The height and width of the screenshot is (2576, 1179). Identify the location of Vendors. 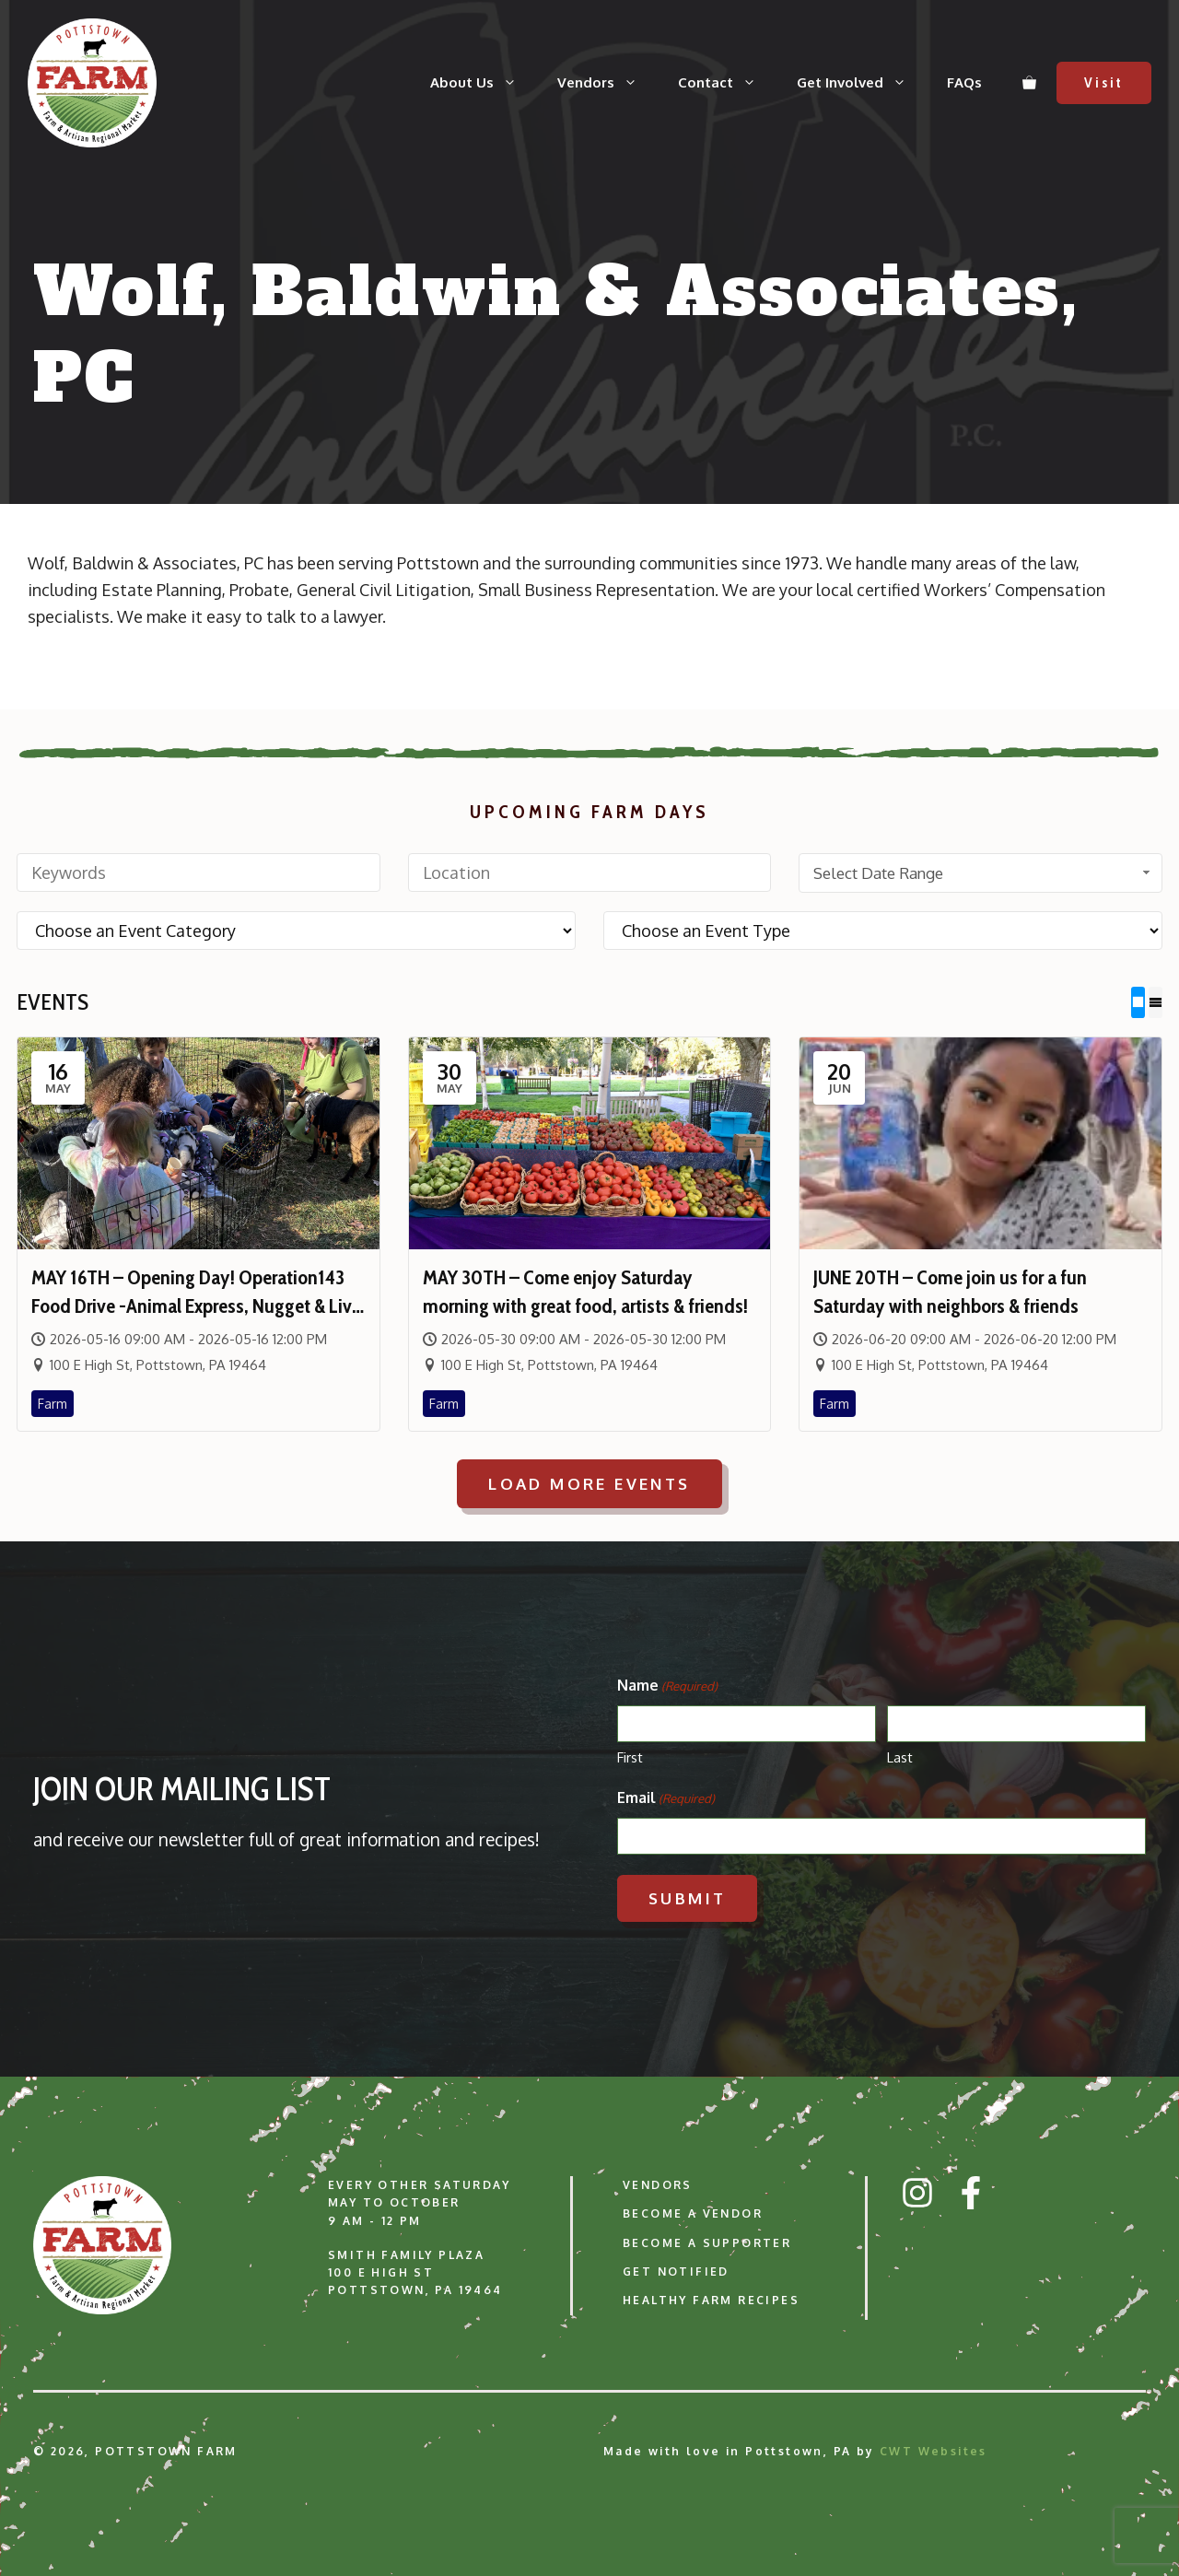
(607, 83).